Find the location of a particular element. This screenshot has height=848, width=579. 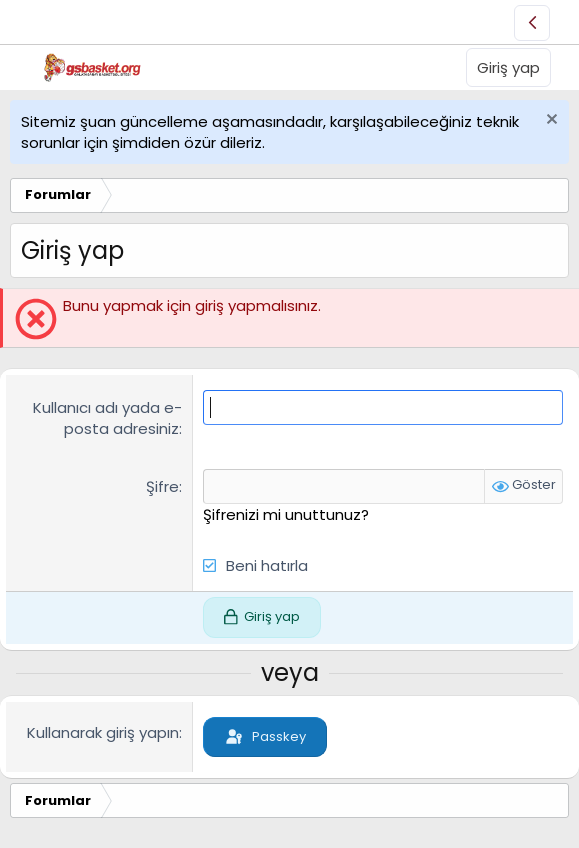

Şifre is located at coordinates (162, 486).